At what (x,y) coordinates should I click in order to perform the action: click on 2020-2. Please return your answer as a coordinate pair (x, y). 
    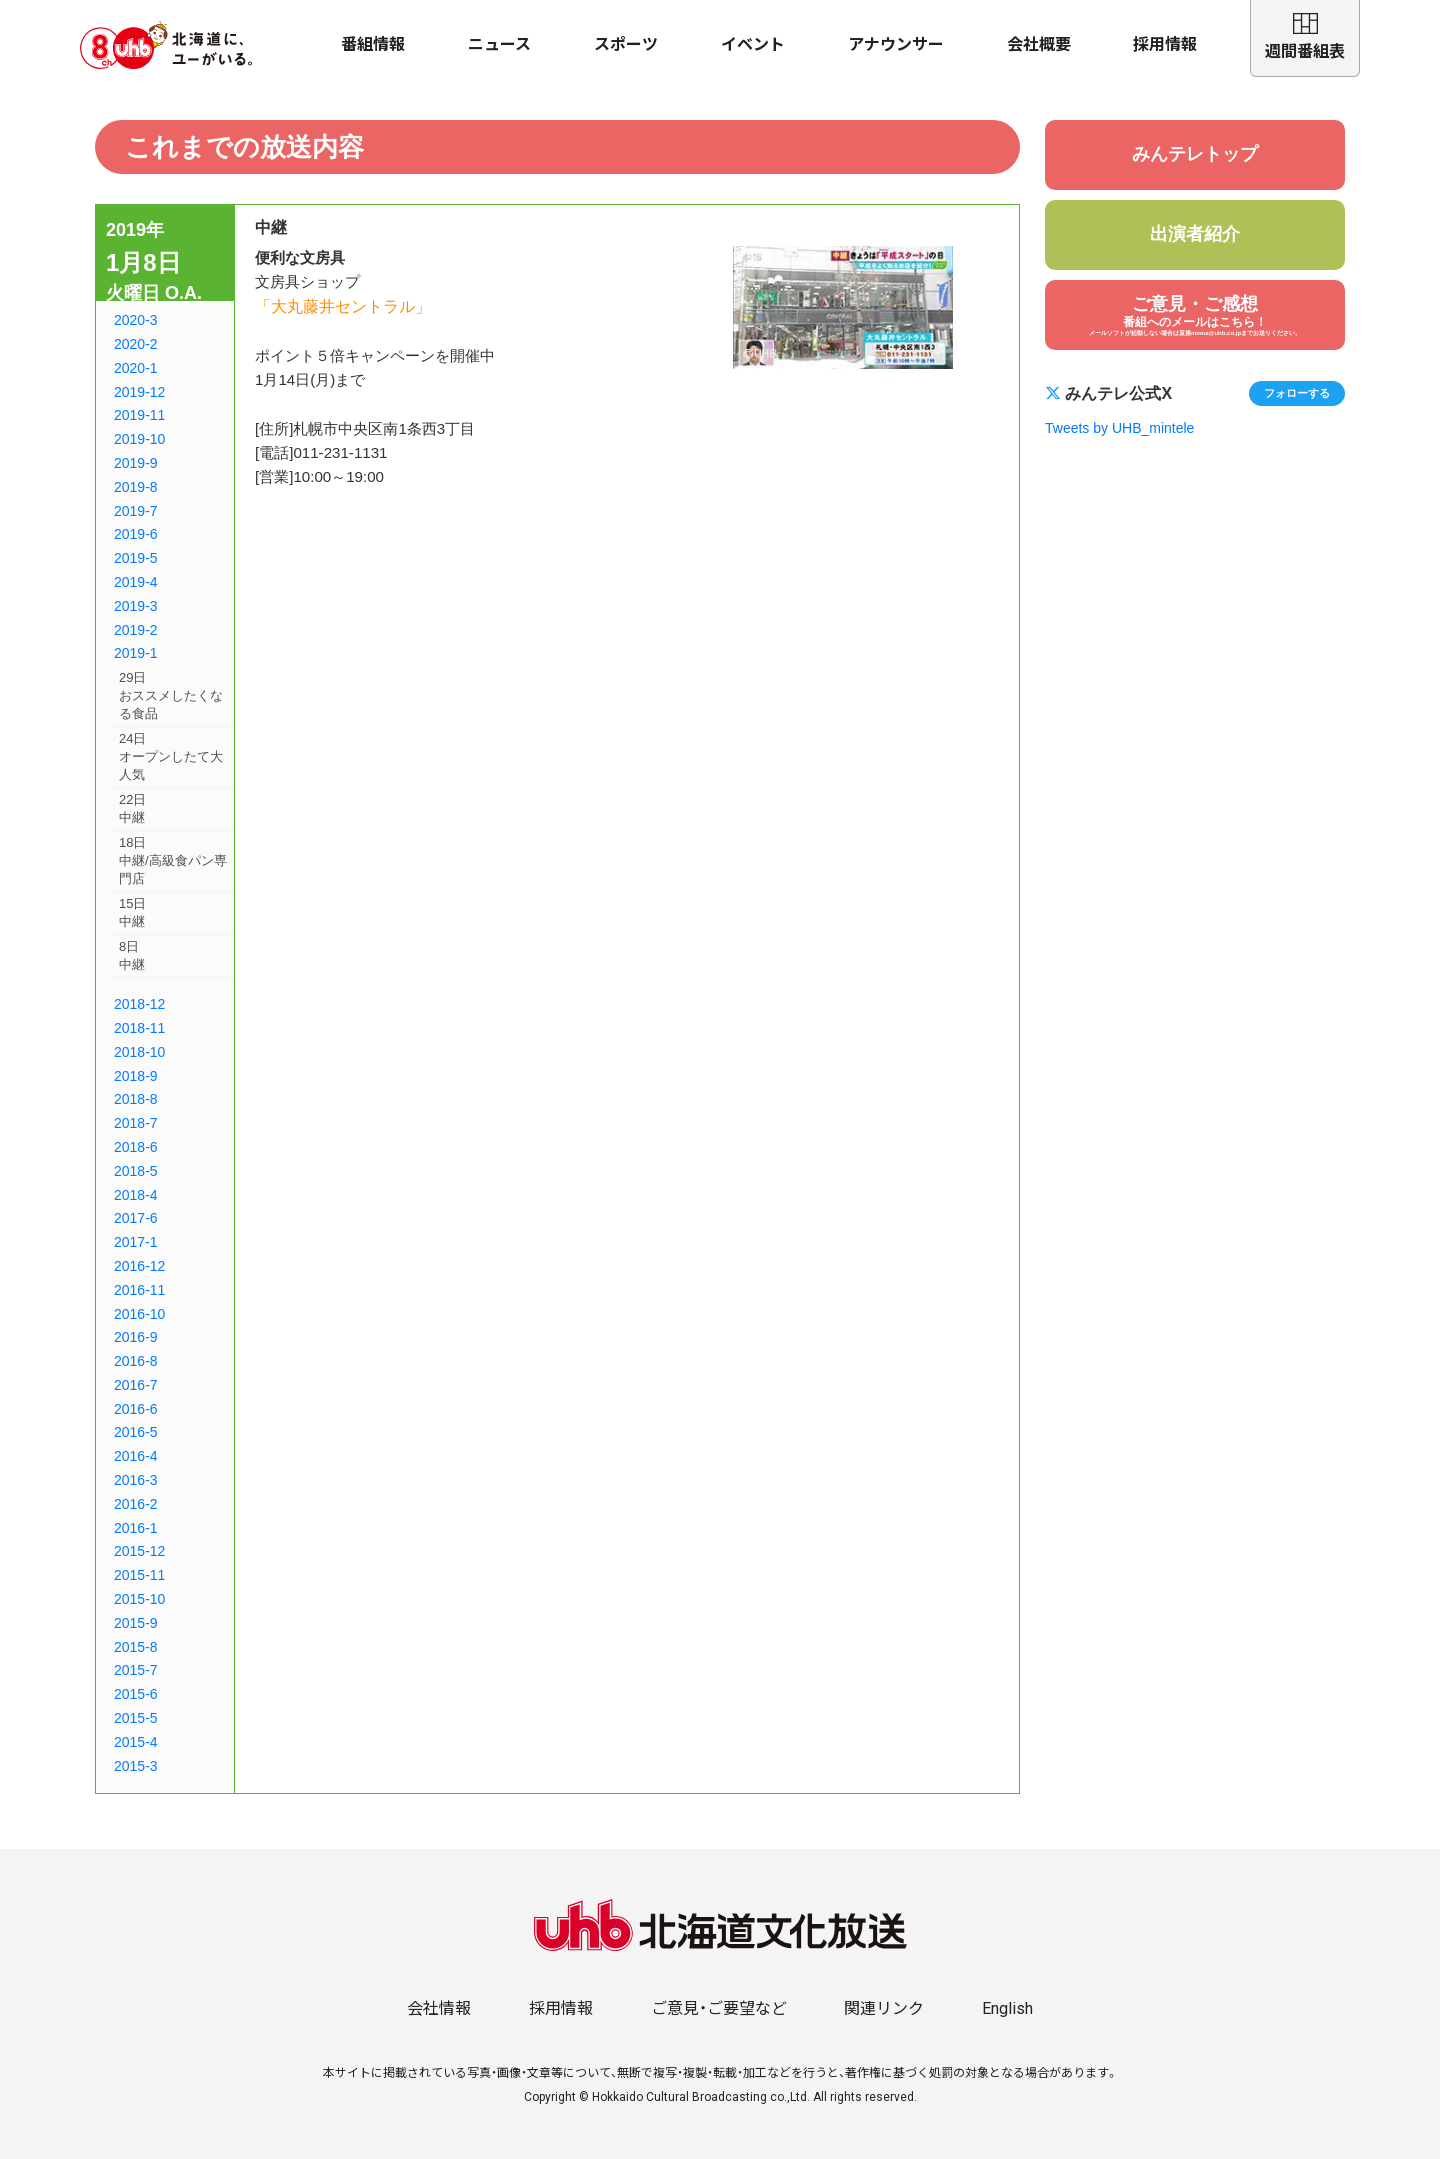
    Looking at the image, I should click on (136, 344).